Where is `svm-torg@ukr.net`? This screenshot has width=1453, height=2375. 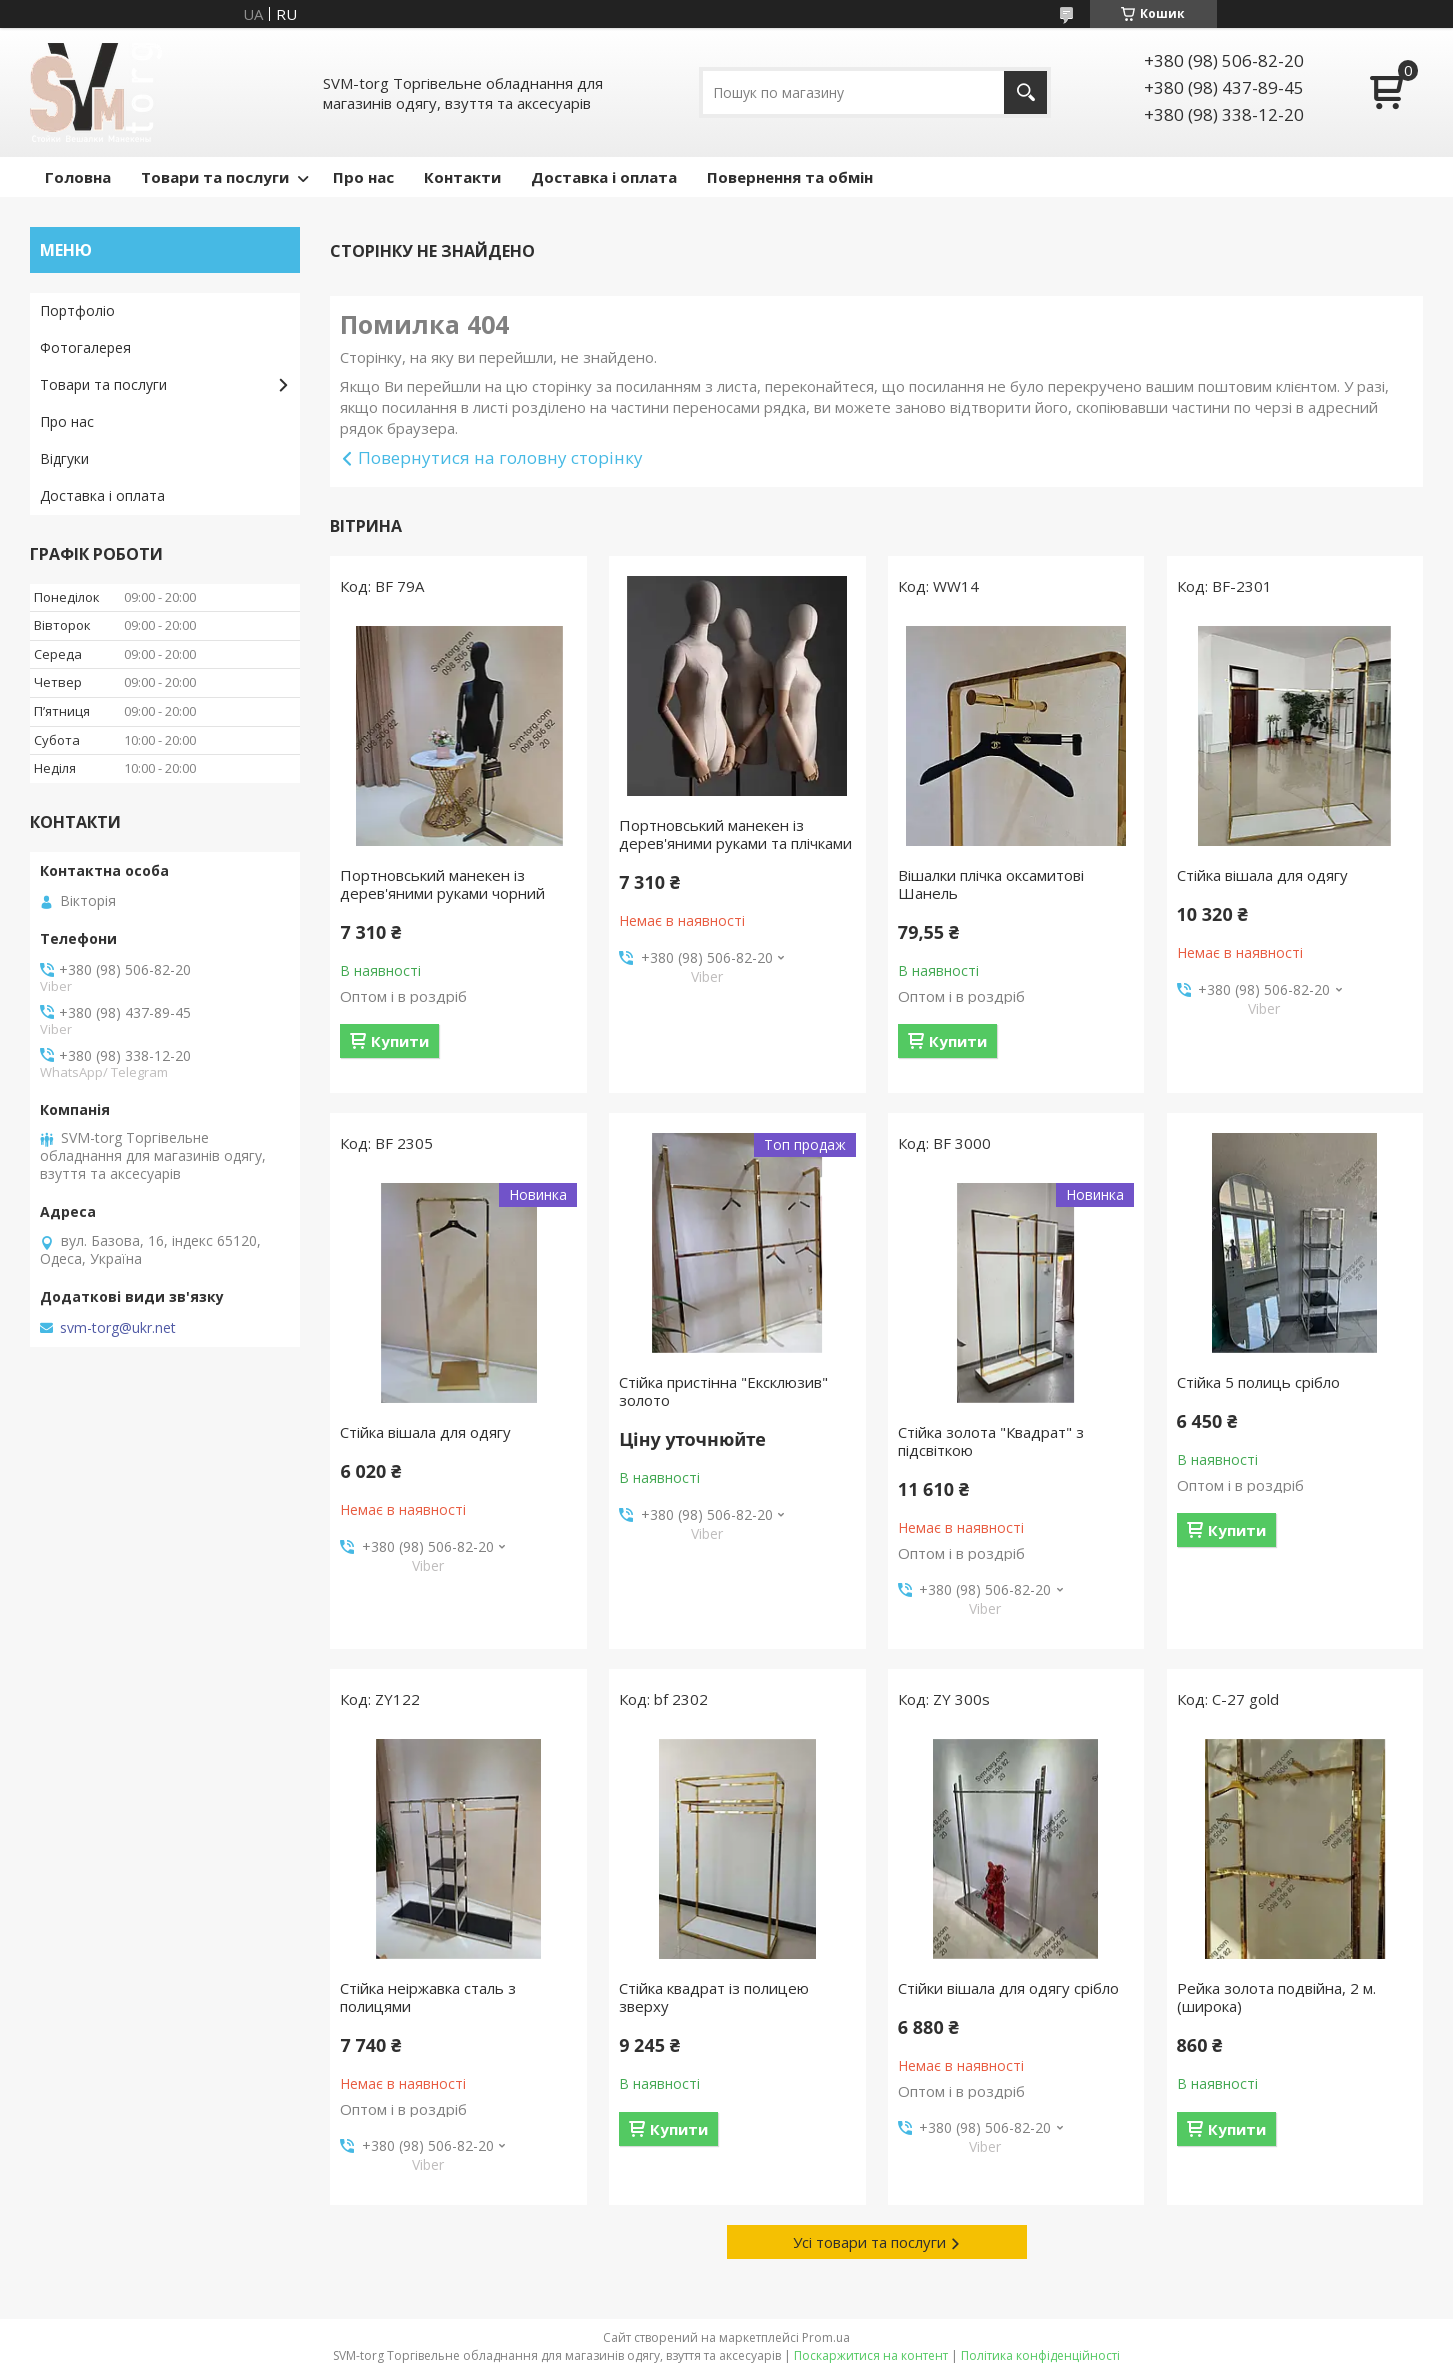
svm-torg@ukr.net is located at coordinates (118, 1328).